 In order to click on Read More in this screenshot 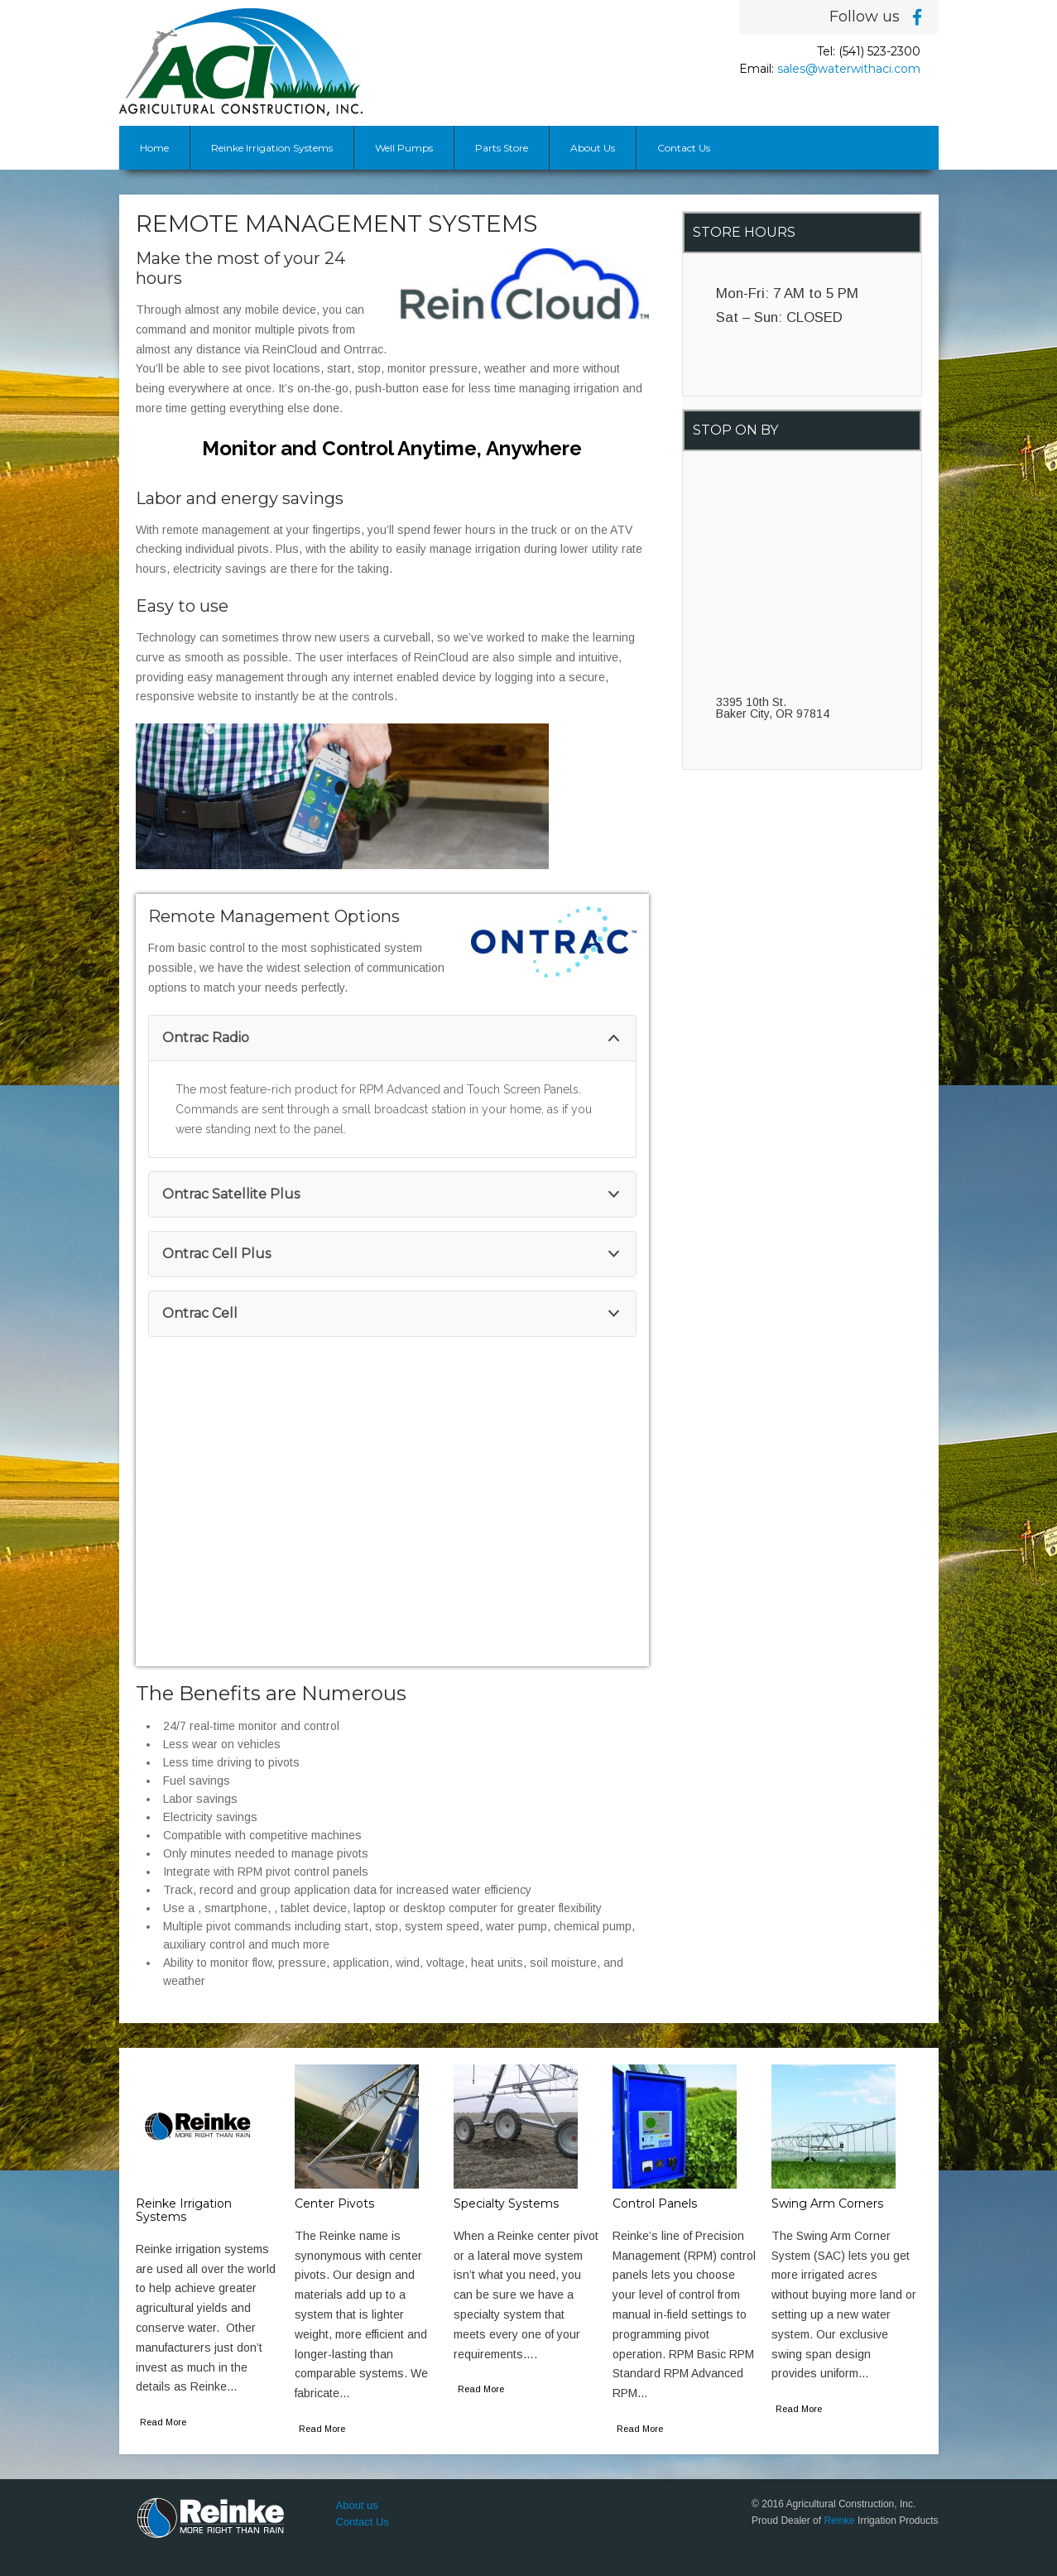, I will do `click(163, 2422)`.